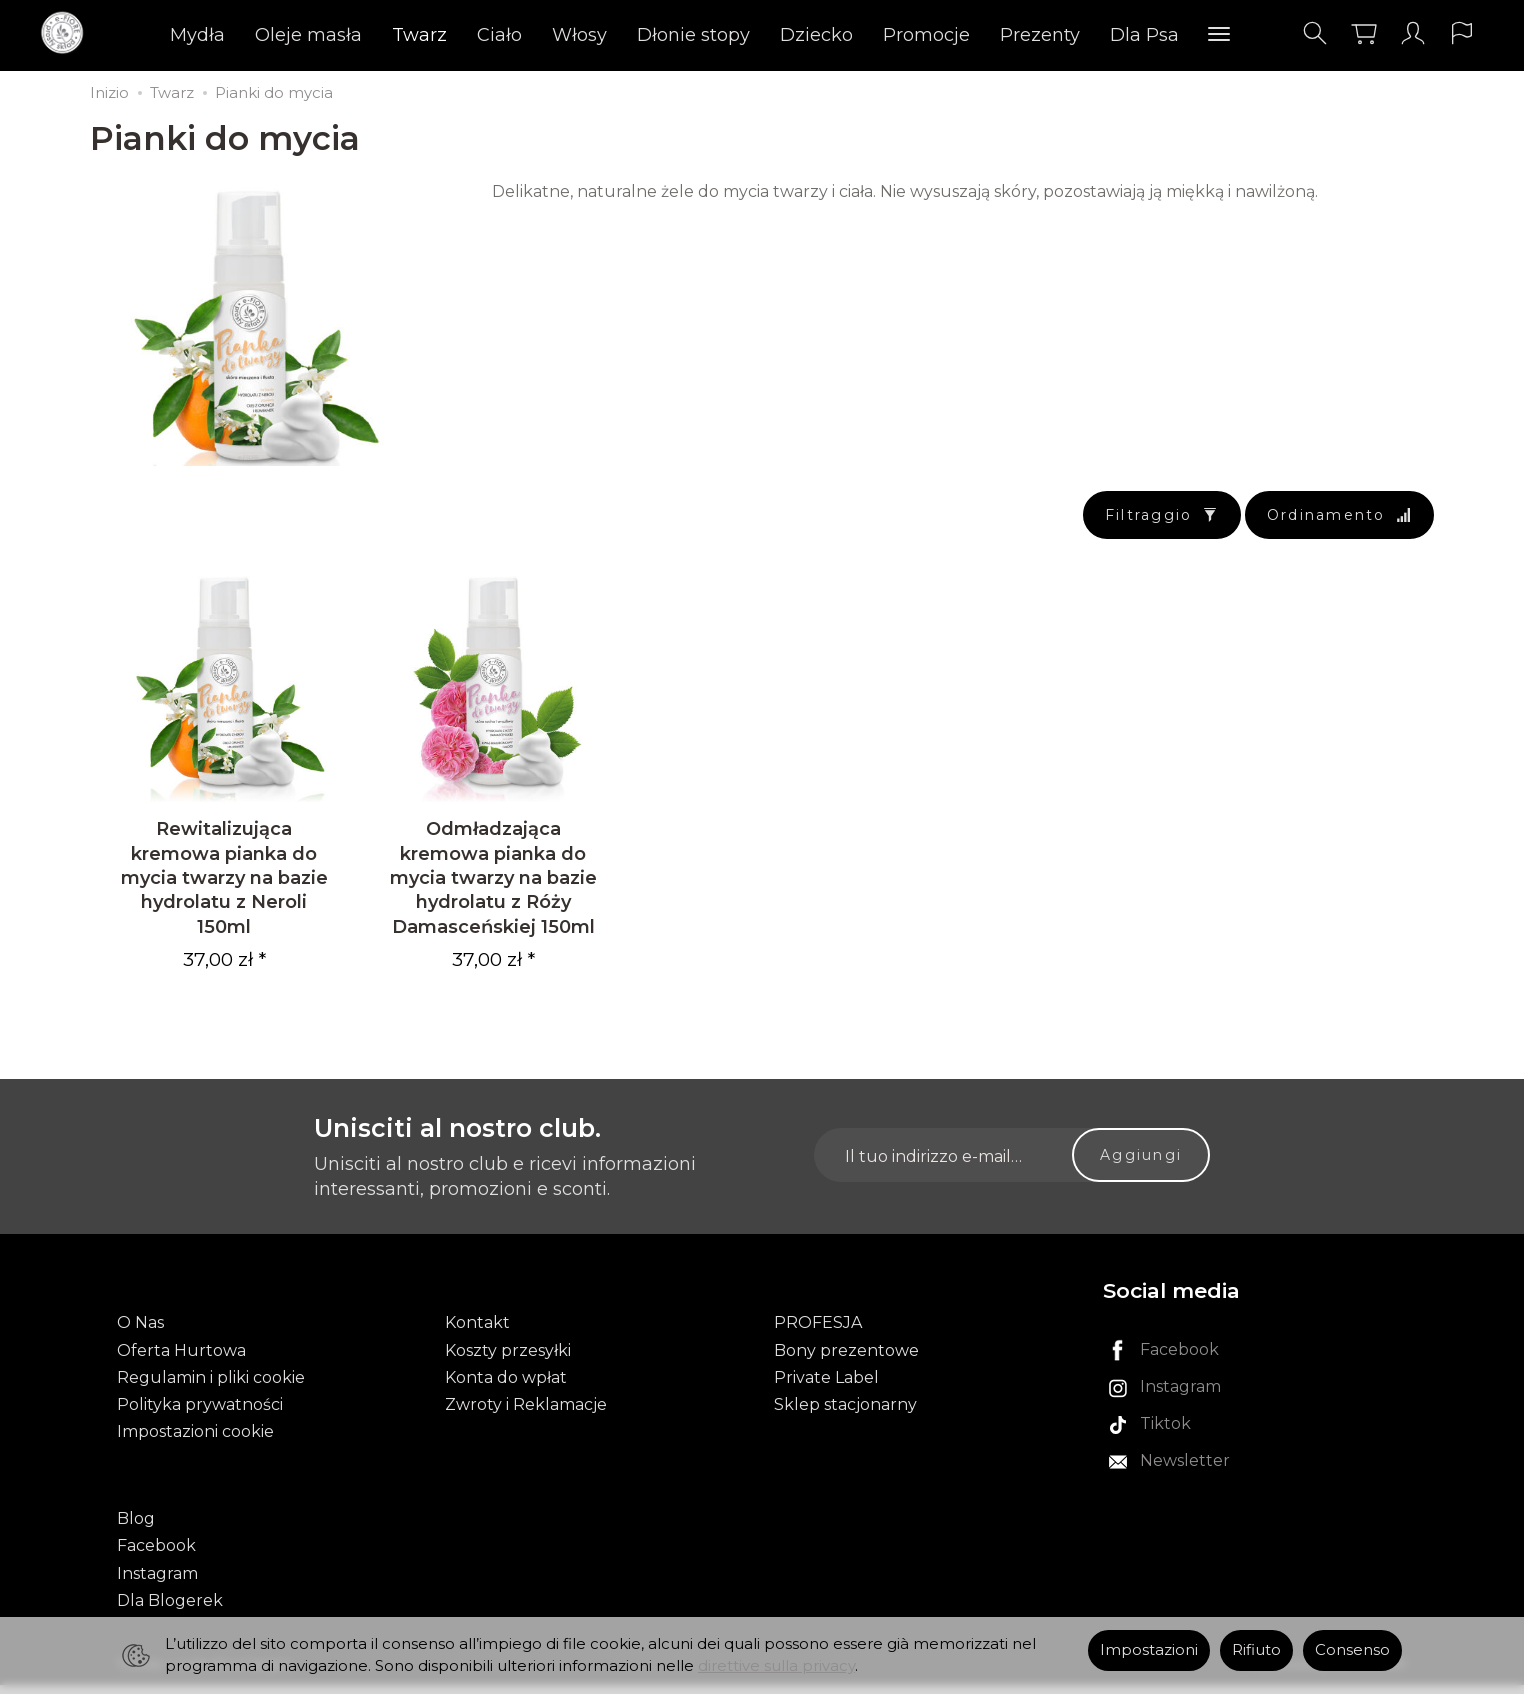 The height and width of the screenshot is (1694, 1524). I want to click on Dla Blogerek, so click(170, 1609).